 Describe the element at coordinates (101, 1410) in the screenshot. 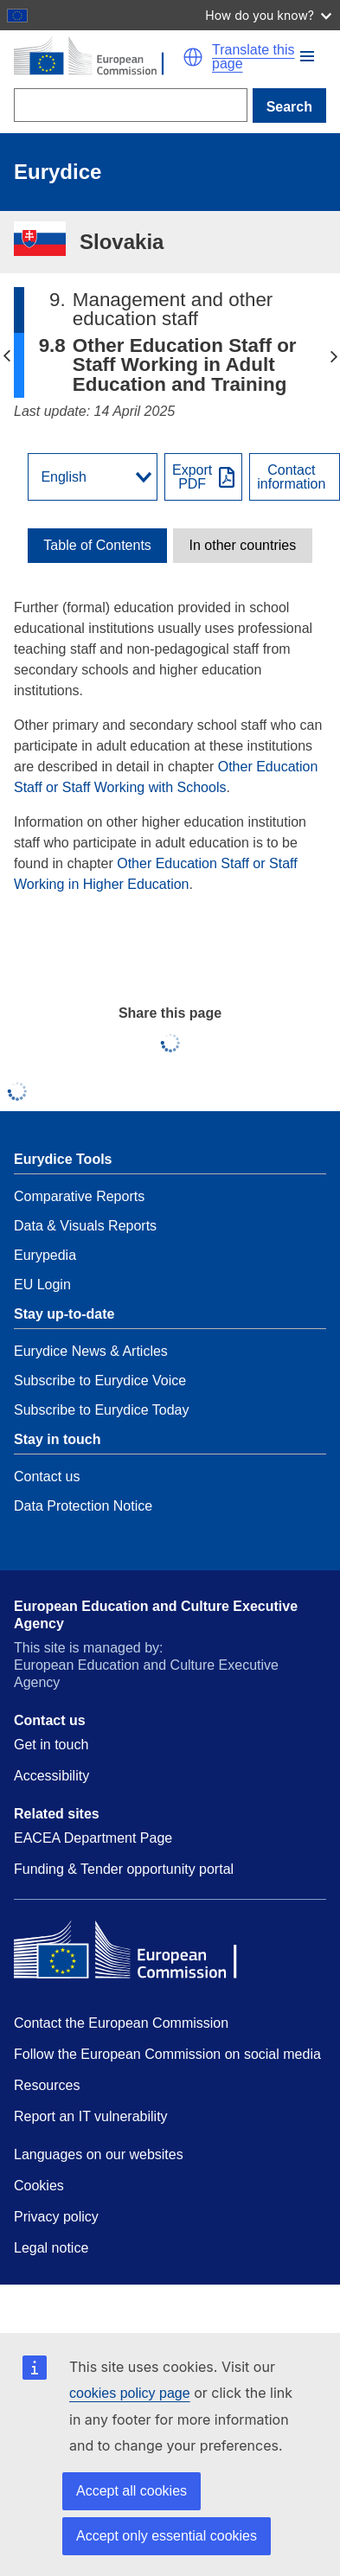

I see `Subscribe to Eurydice Today` at that location.